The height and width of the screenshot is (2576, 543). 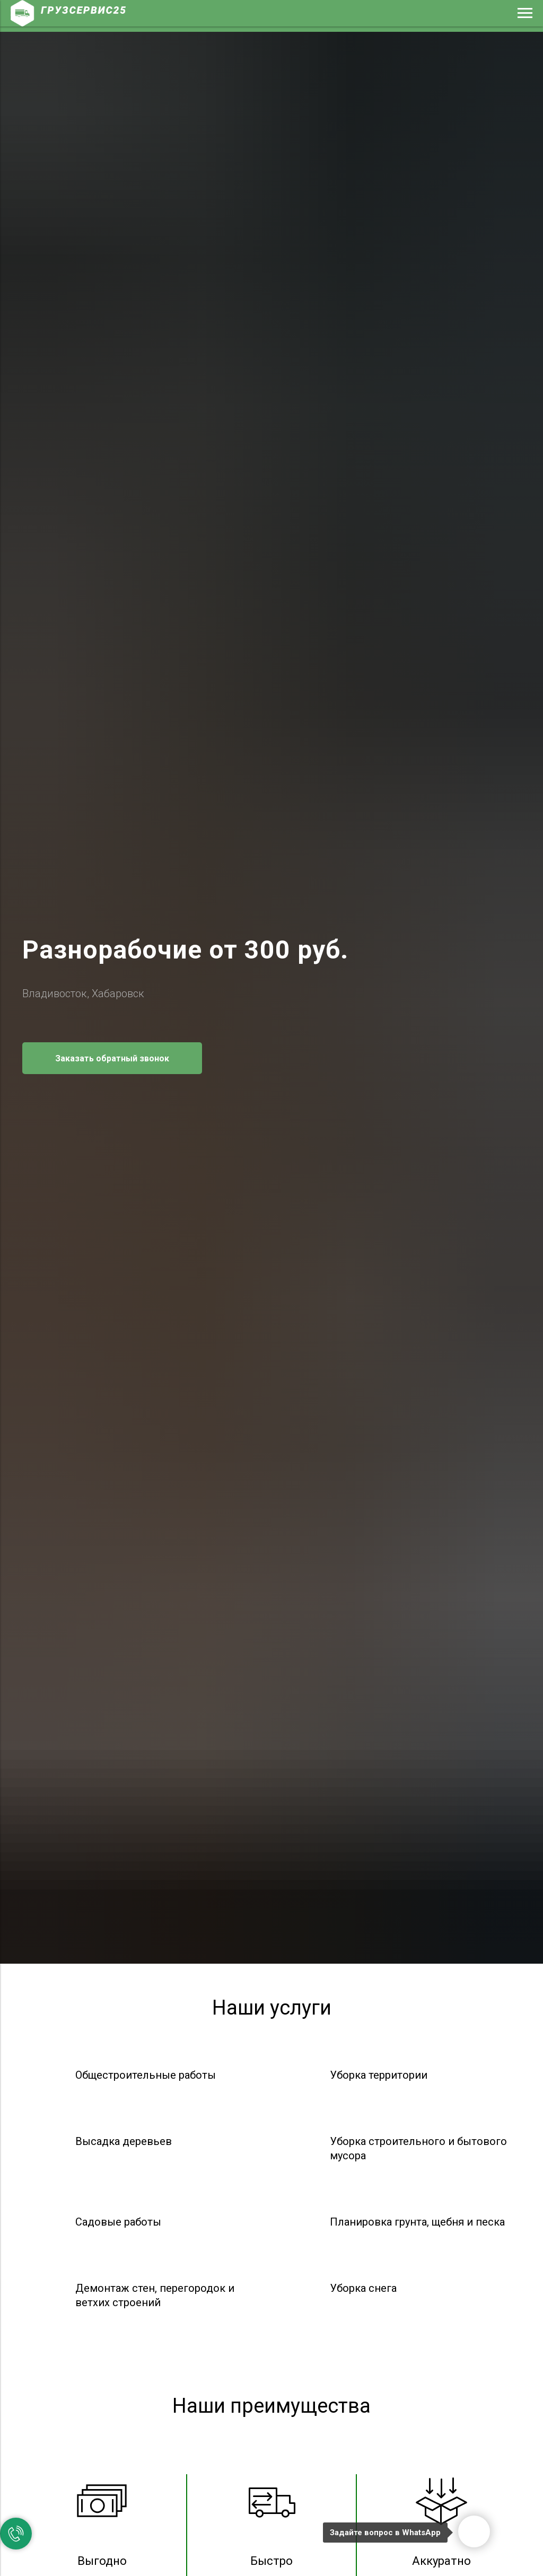 What do you see at coordinates (112, 1058) in the screenshot?
I see `[button]` at bounding box center [112, 1058].